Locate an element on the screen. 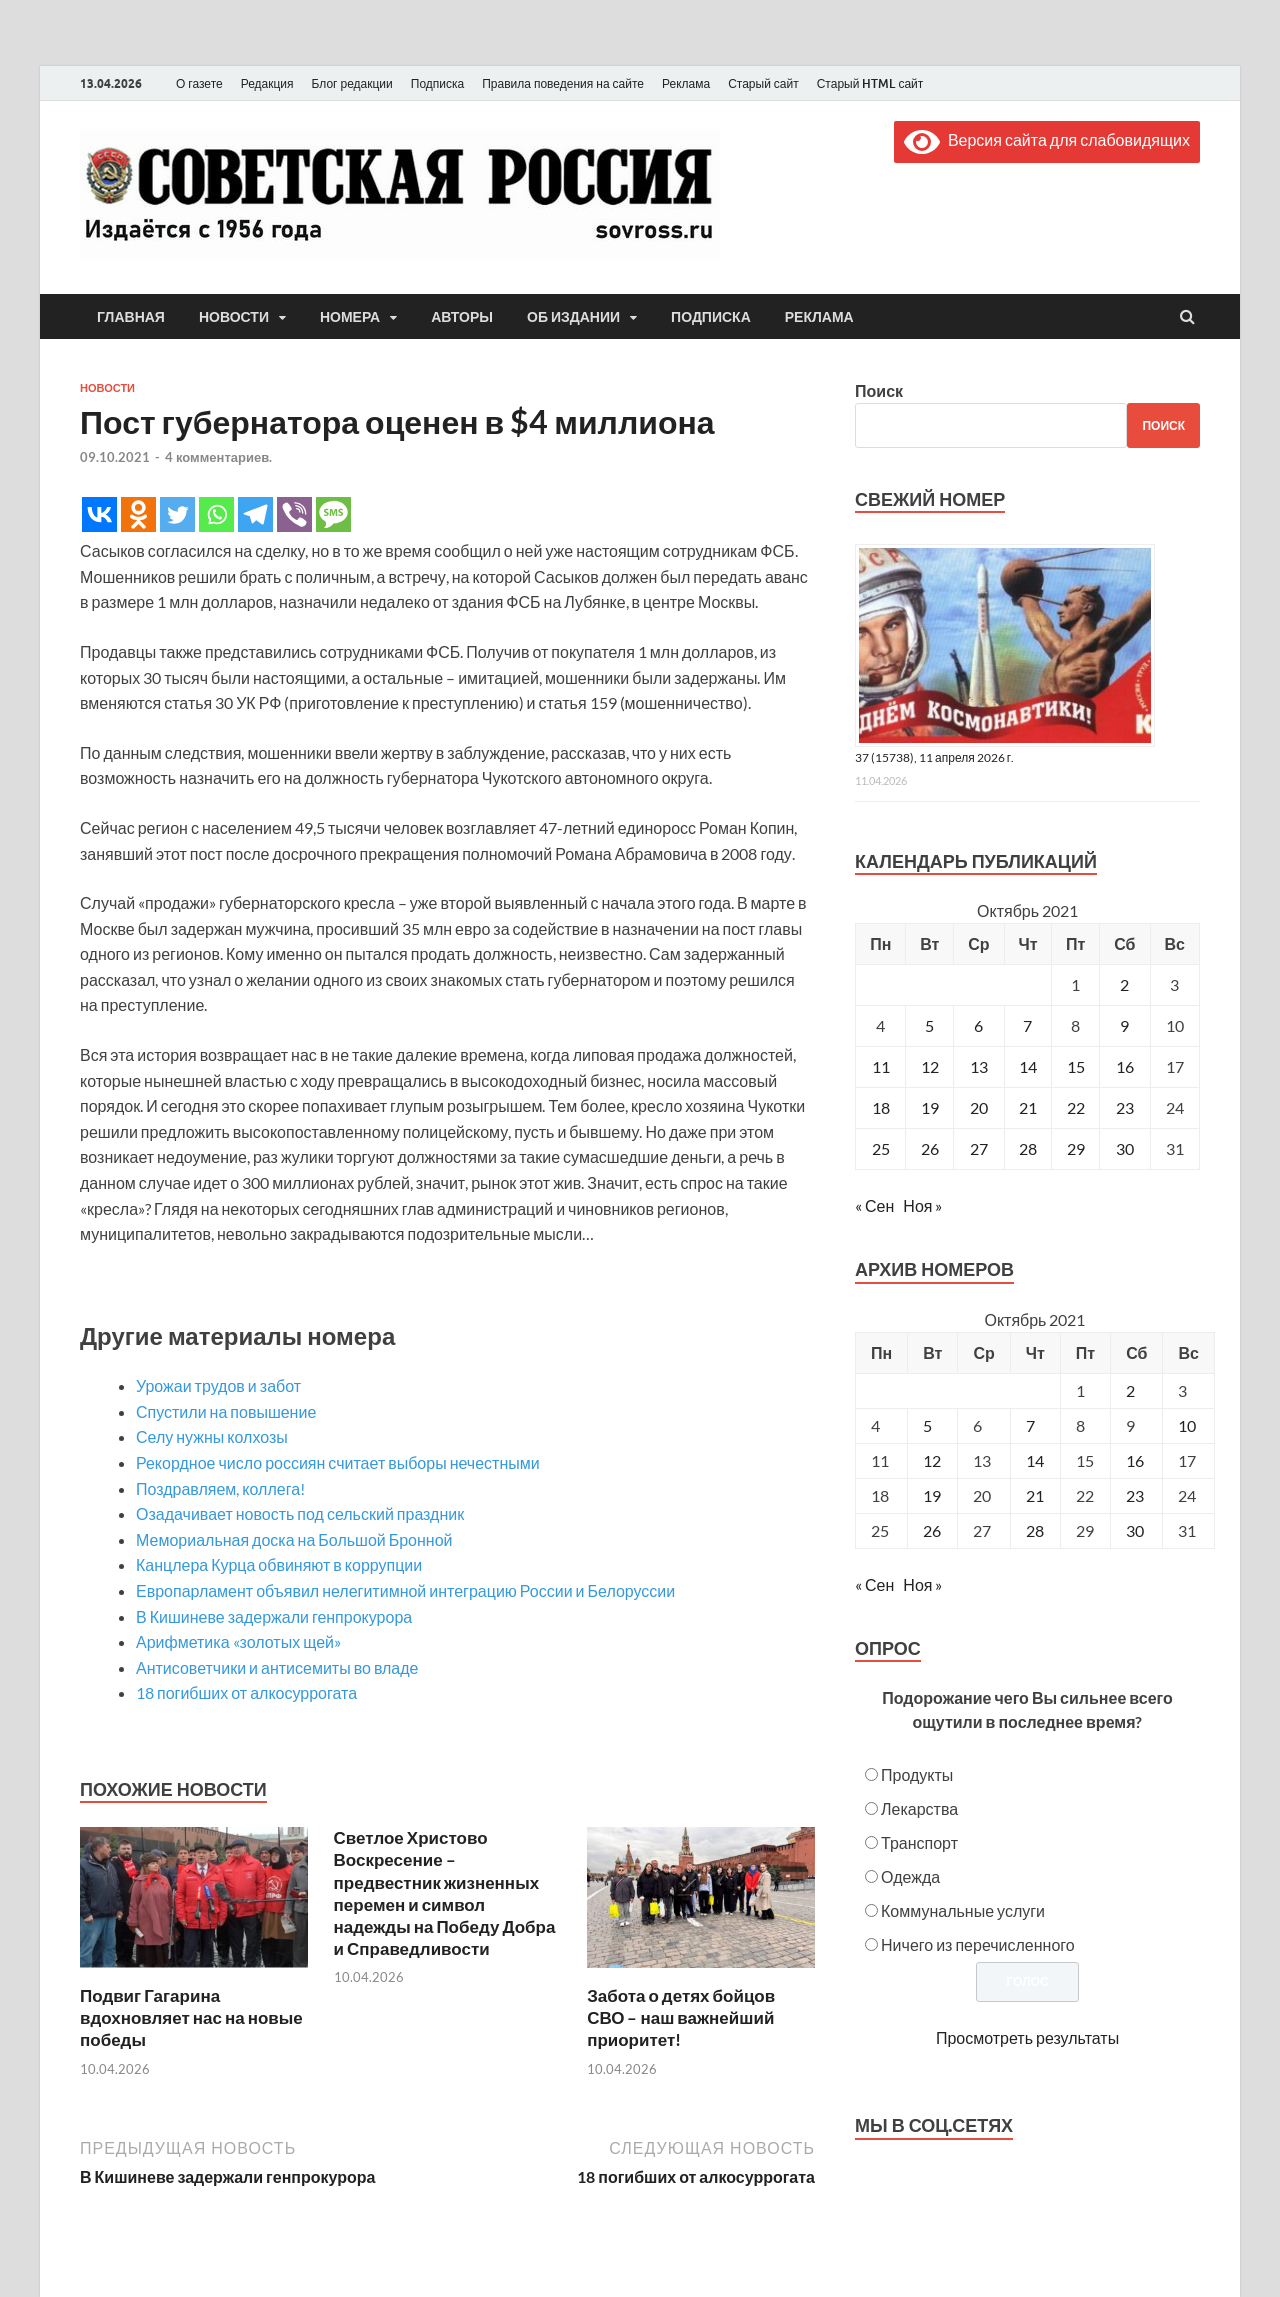 The height and width of the screenshot is (2297, 1280). [Telegram] is located at coordinates (255, 514).